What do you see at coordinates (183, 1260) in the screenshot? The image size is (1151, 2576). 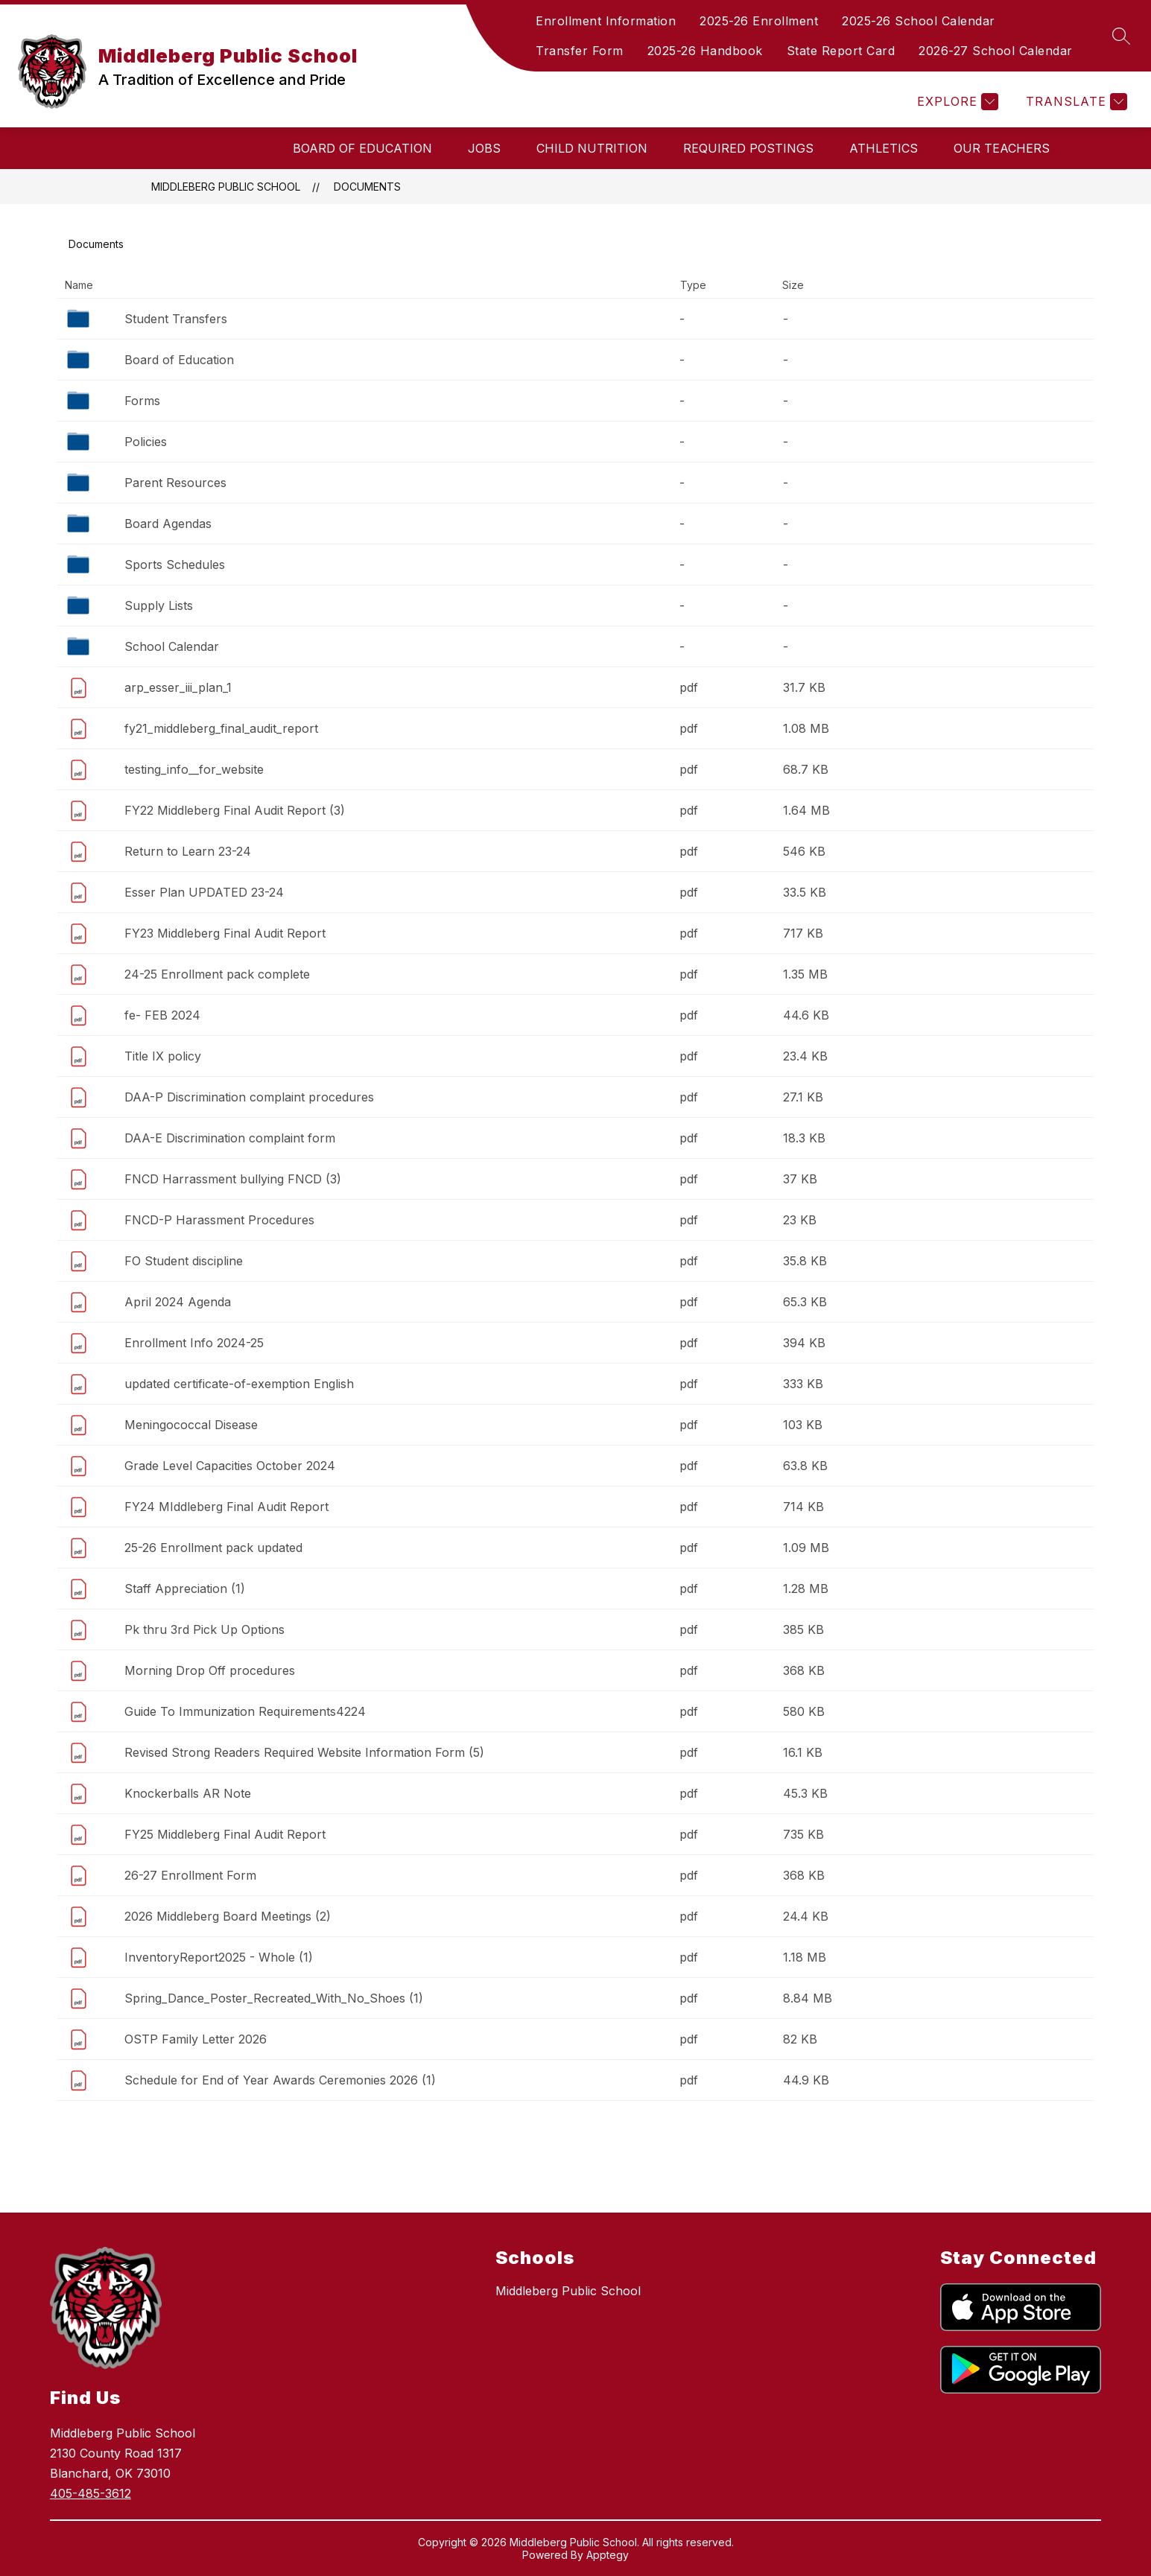 I see `FO Student discipline` at bounding box center [183, 1260].